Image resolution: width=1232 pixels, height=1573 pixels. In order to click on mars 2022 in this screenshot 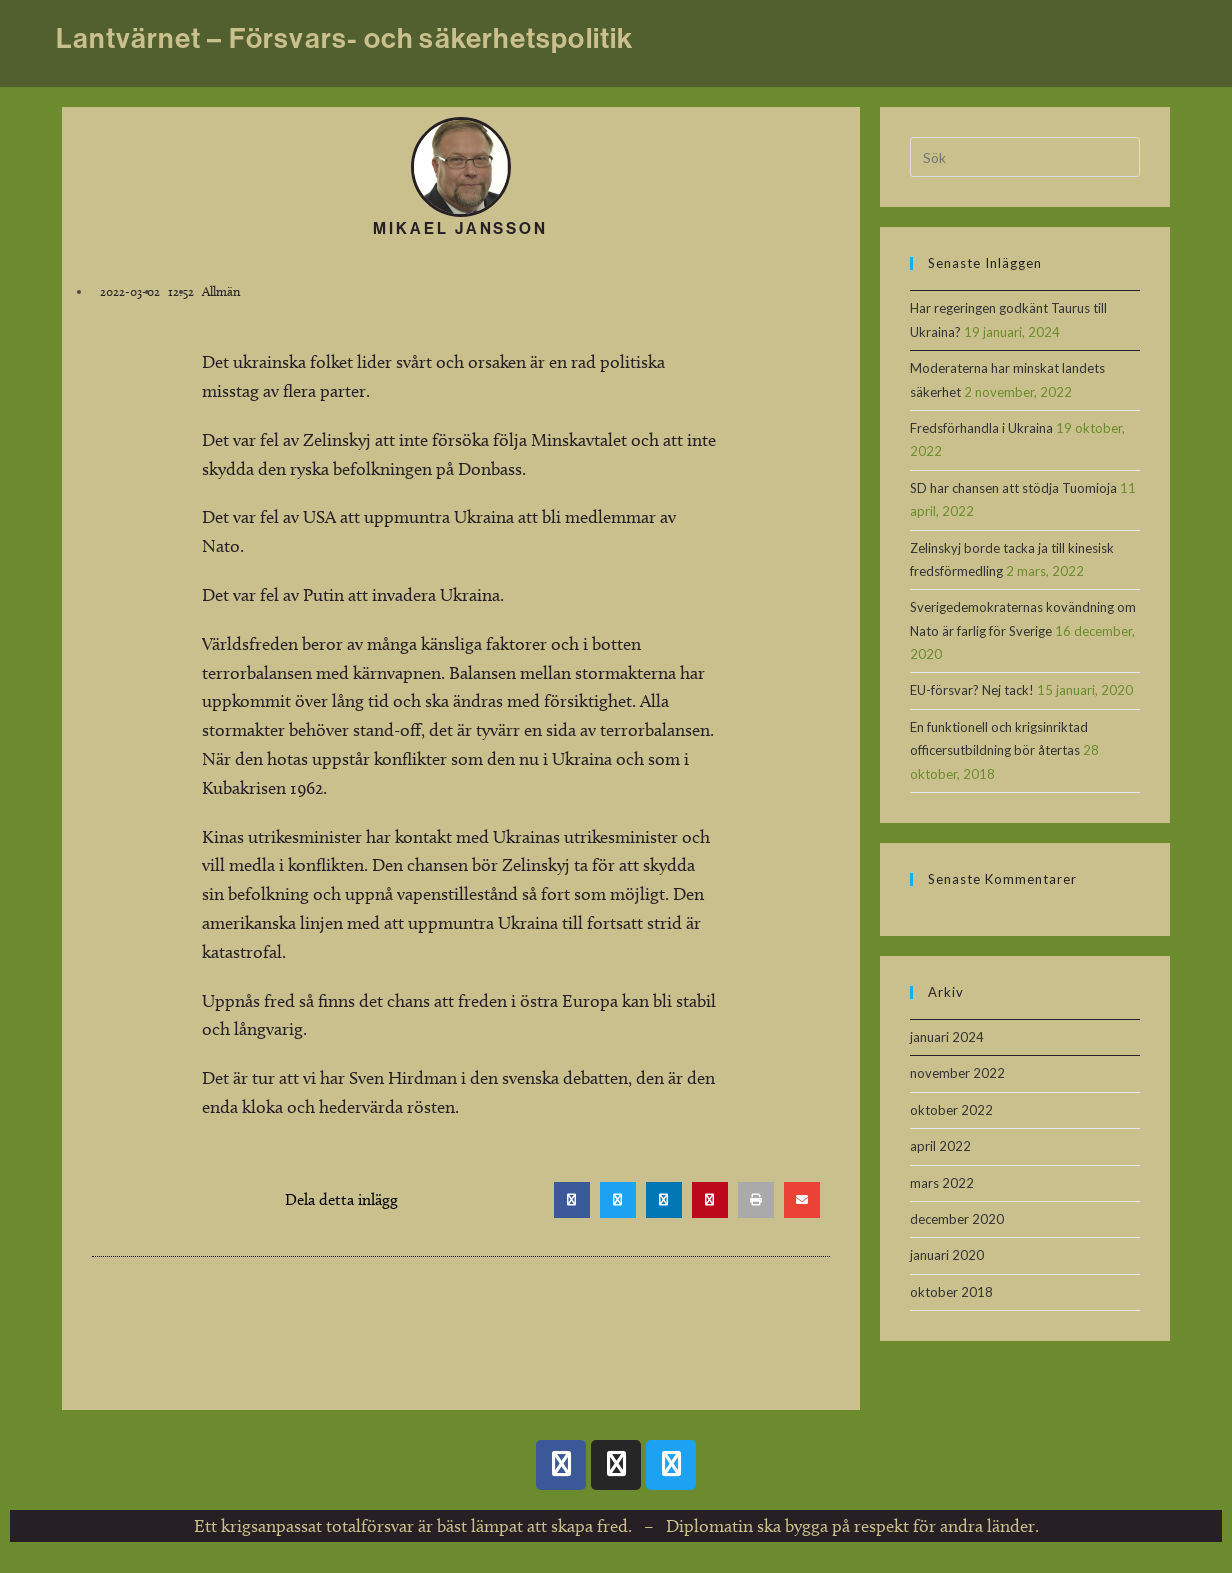, I will do `click(942, 1183)`.